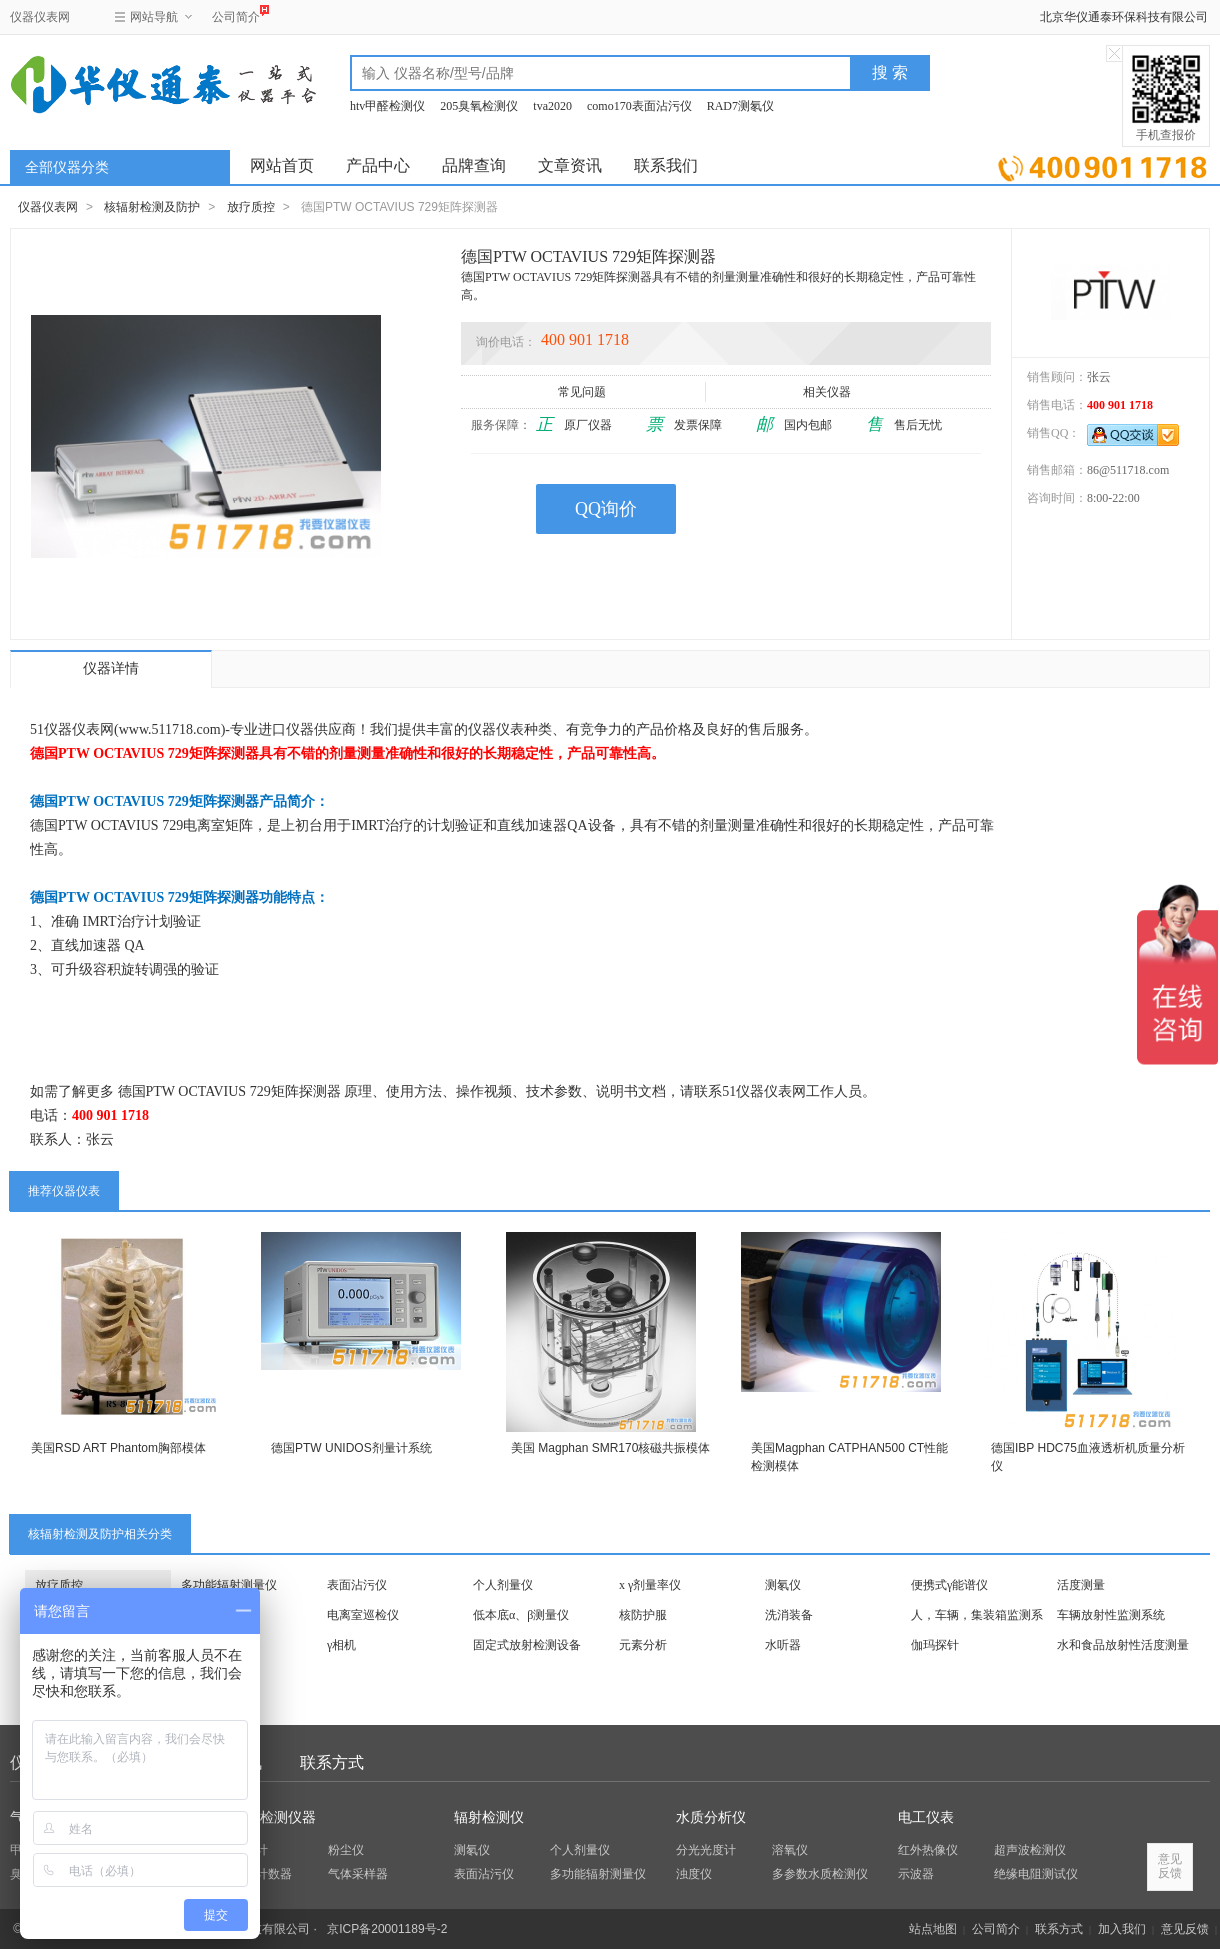 The image size is (1220, 1949). Describe the element at coordinates (236, 14) in the screenshot. I see `公司简介` at that location.